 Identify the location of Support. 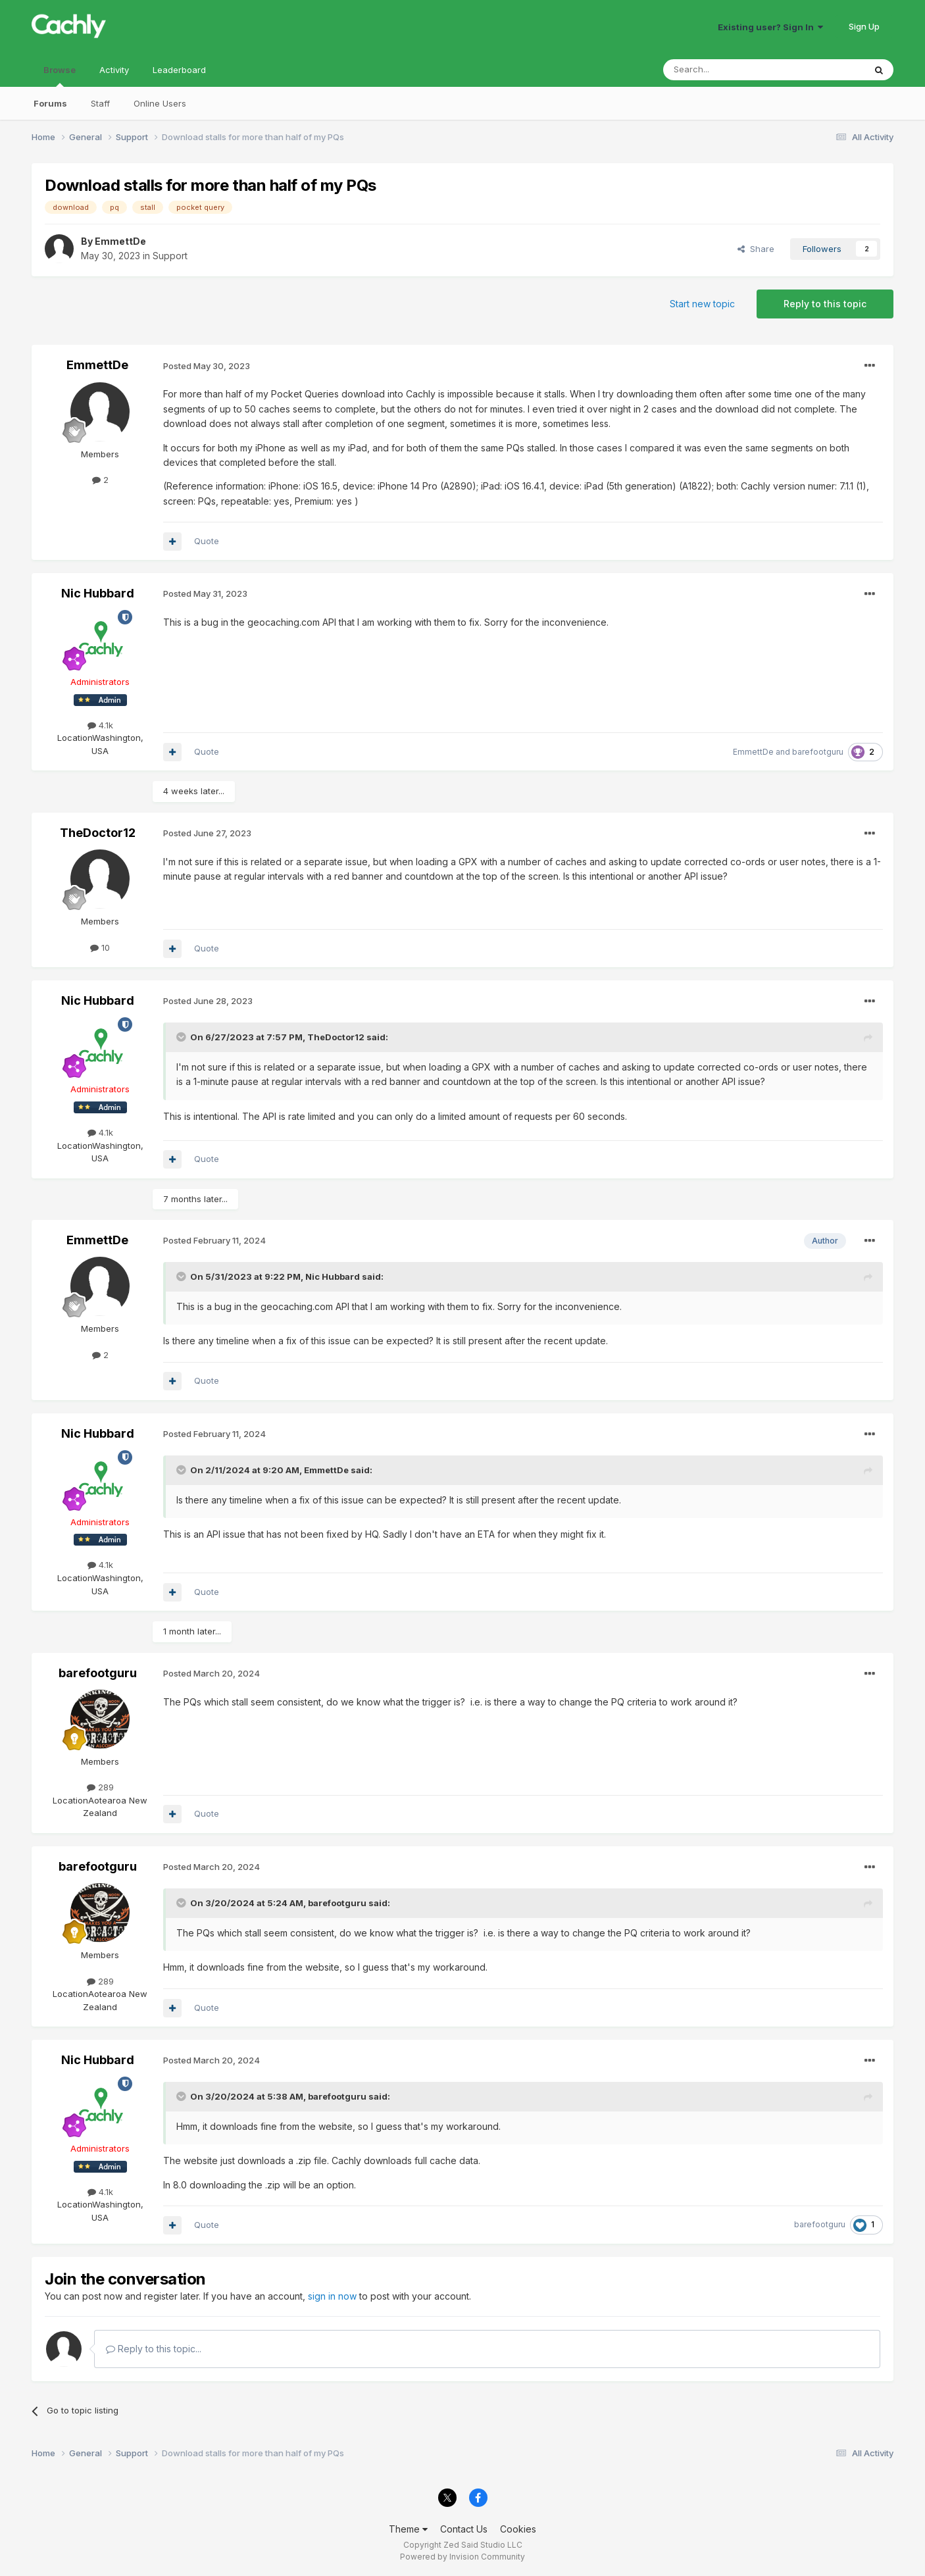
(170, 255).